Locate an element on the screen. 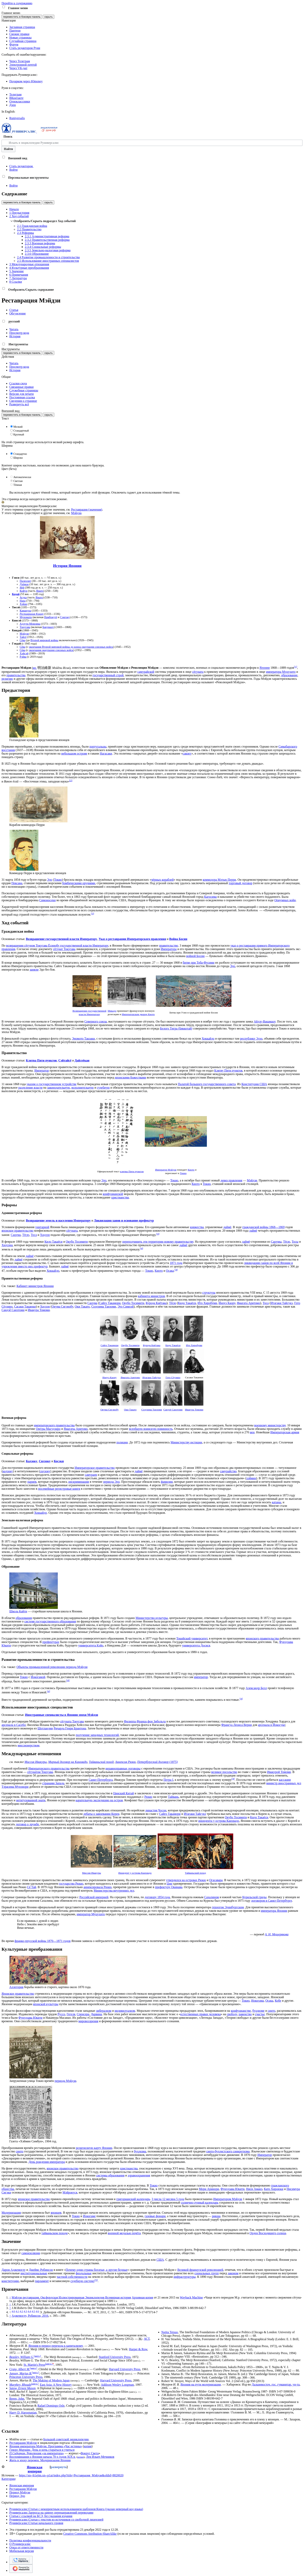 The image size is (304, 2576). Мэйрокуся is located at coordinates (70, 2192).